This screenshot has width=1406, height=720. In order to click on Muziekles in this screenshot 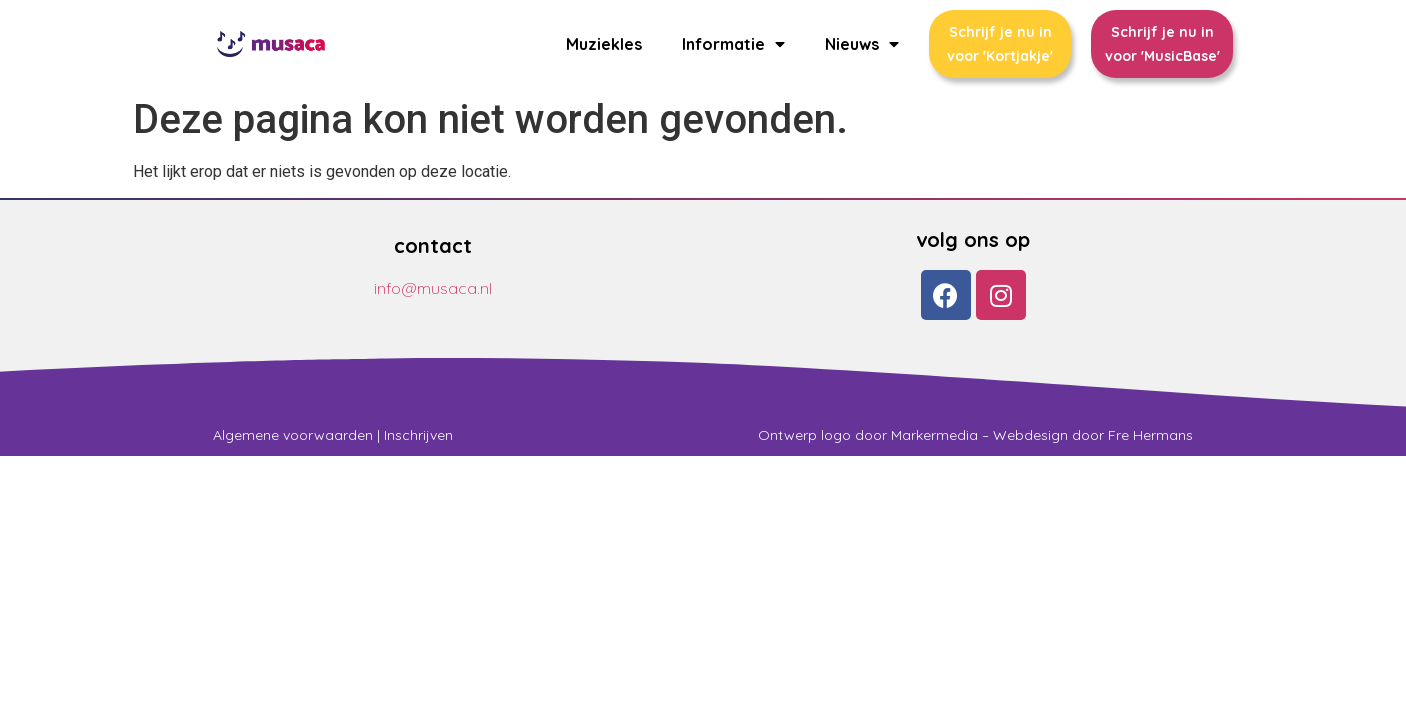, I will do `click(604, 44)`.